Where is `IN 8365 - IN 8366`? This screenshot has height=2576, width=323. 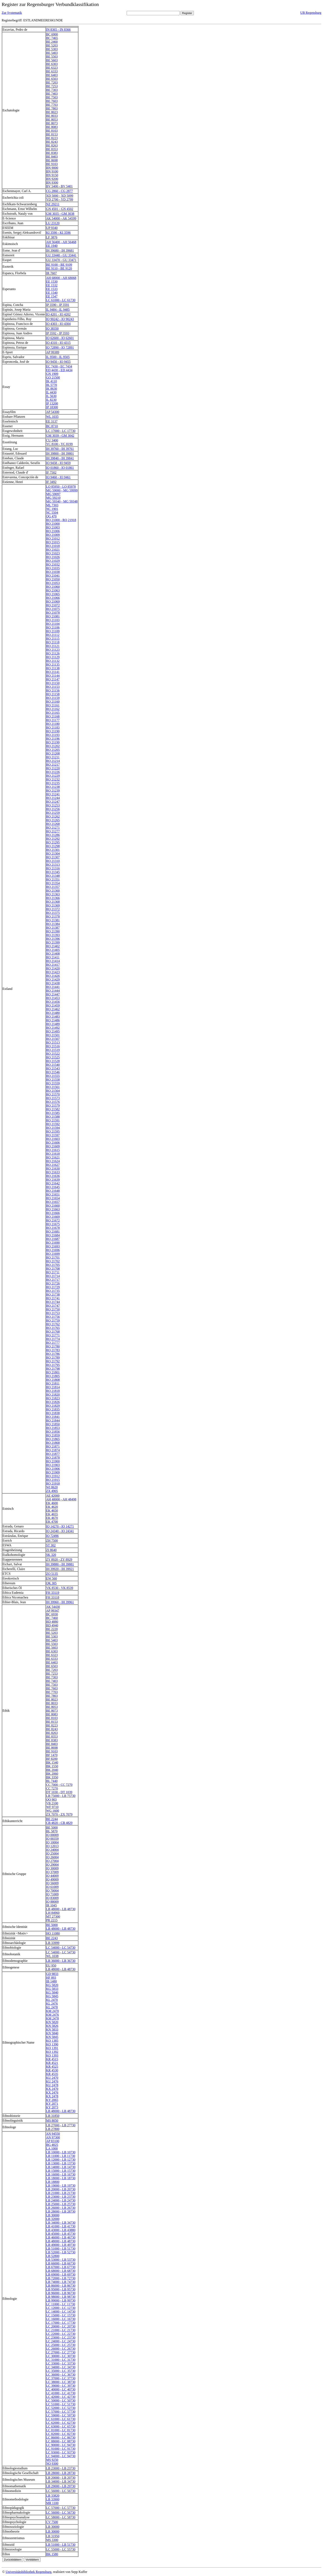 IN 8365 - IN 8366 is located at coordinates (58, 29).